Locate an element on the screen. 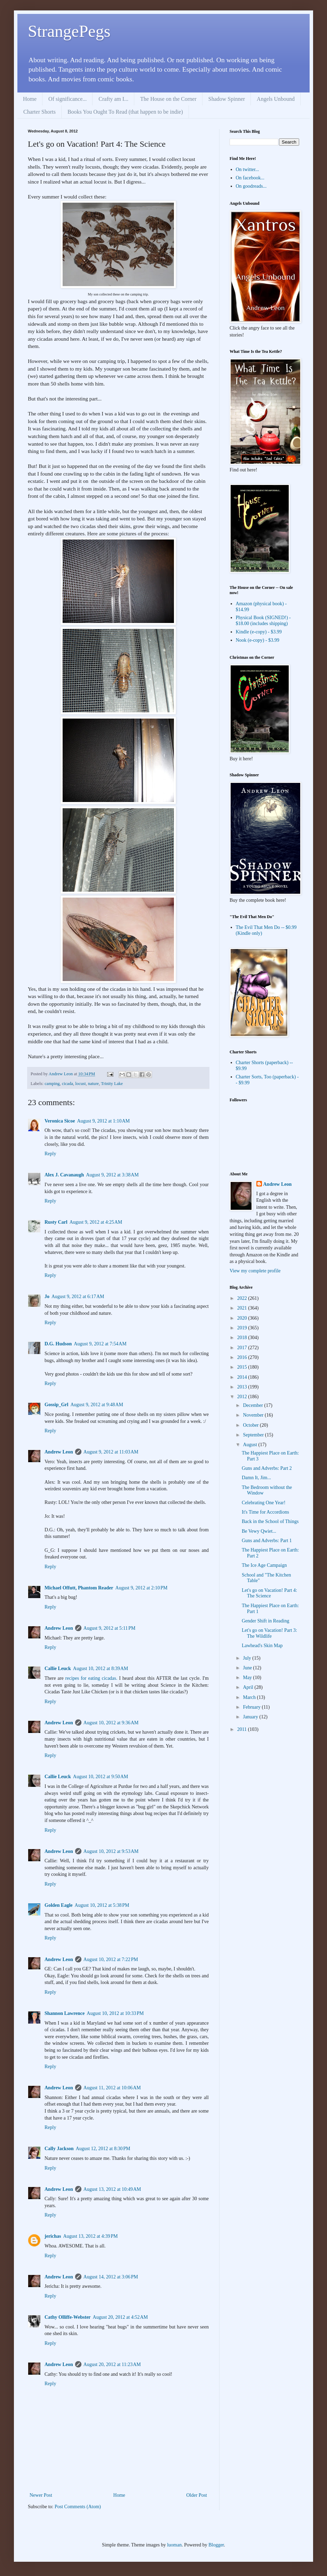 This screenshot has height=2576, width=327. August 14, 2012 at 3:06 PM is located at coordinates (110, 2276).